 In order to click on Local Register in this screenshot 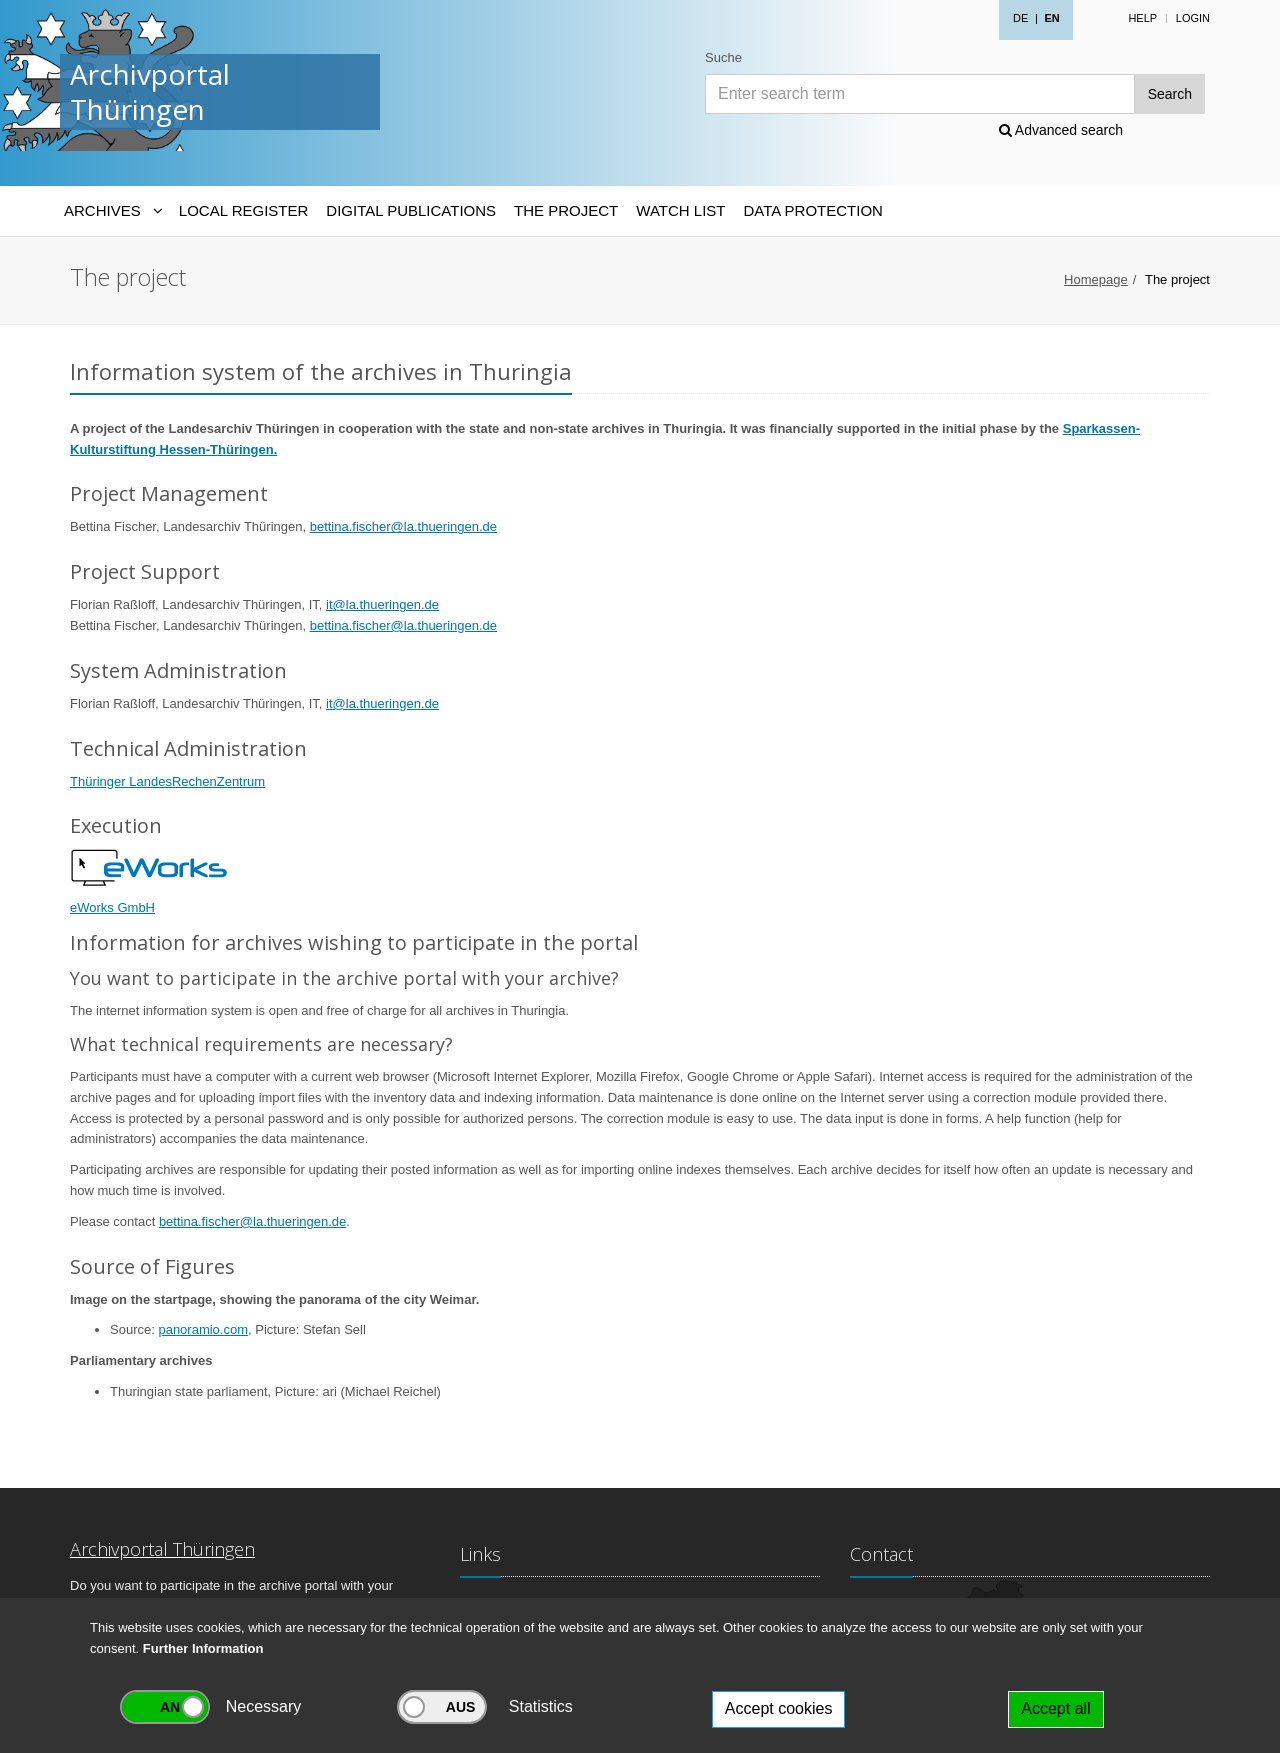, I will do `click(243, 210)`.